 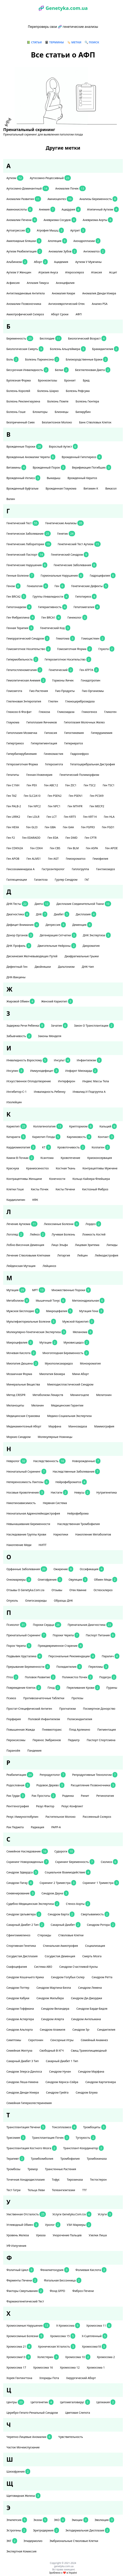 I want to click on наследственная тромбофилия, so click(x=78, y=1524).